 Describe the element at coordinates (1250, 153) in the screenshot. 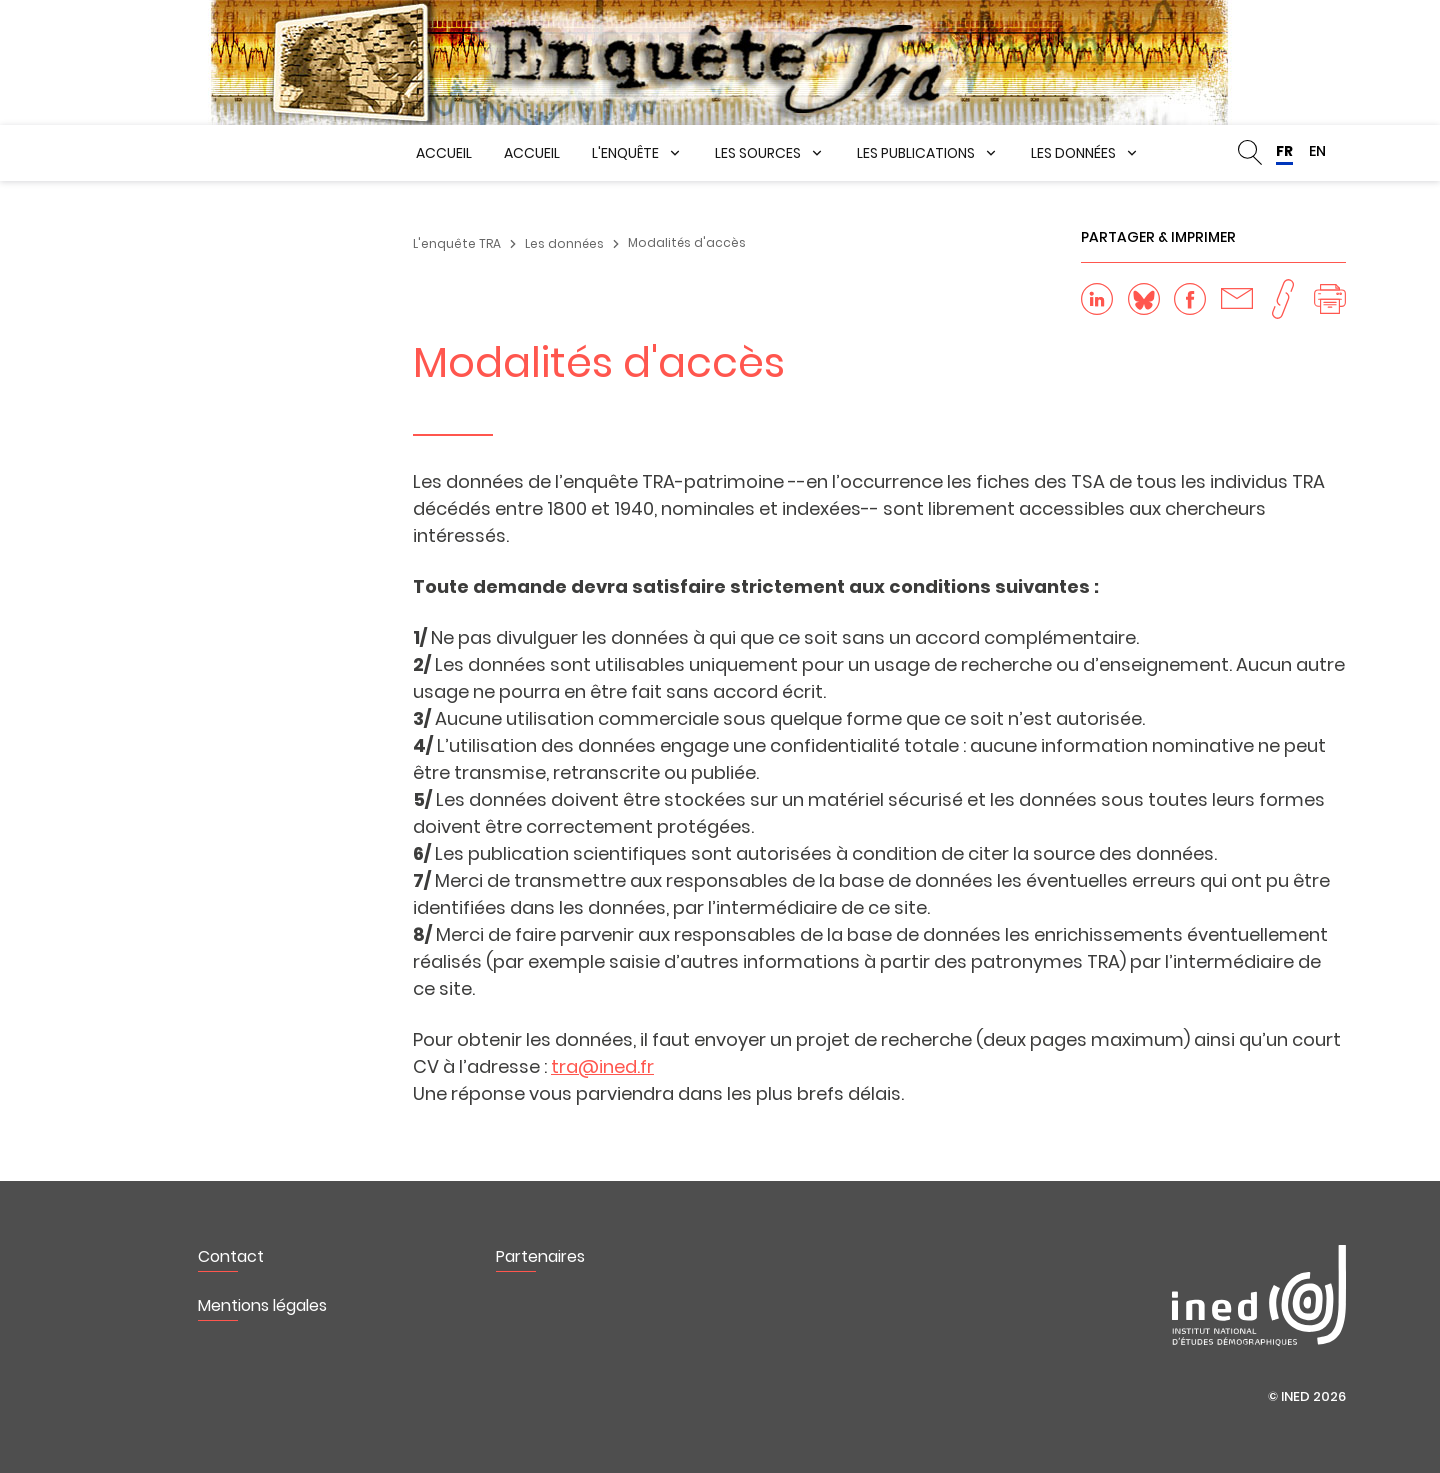

I see `Rechercher` at that location.